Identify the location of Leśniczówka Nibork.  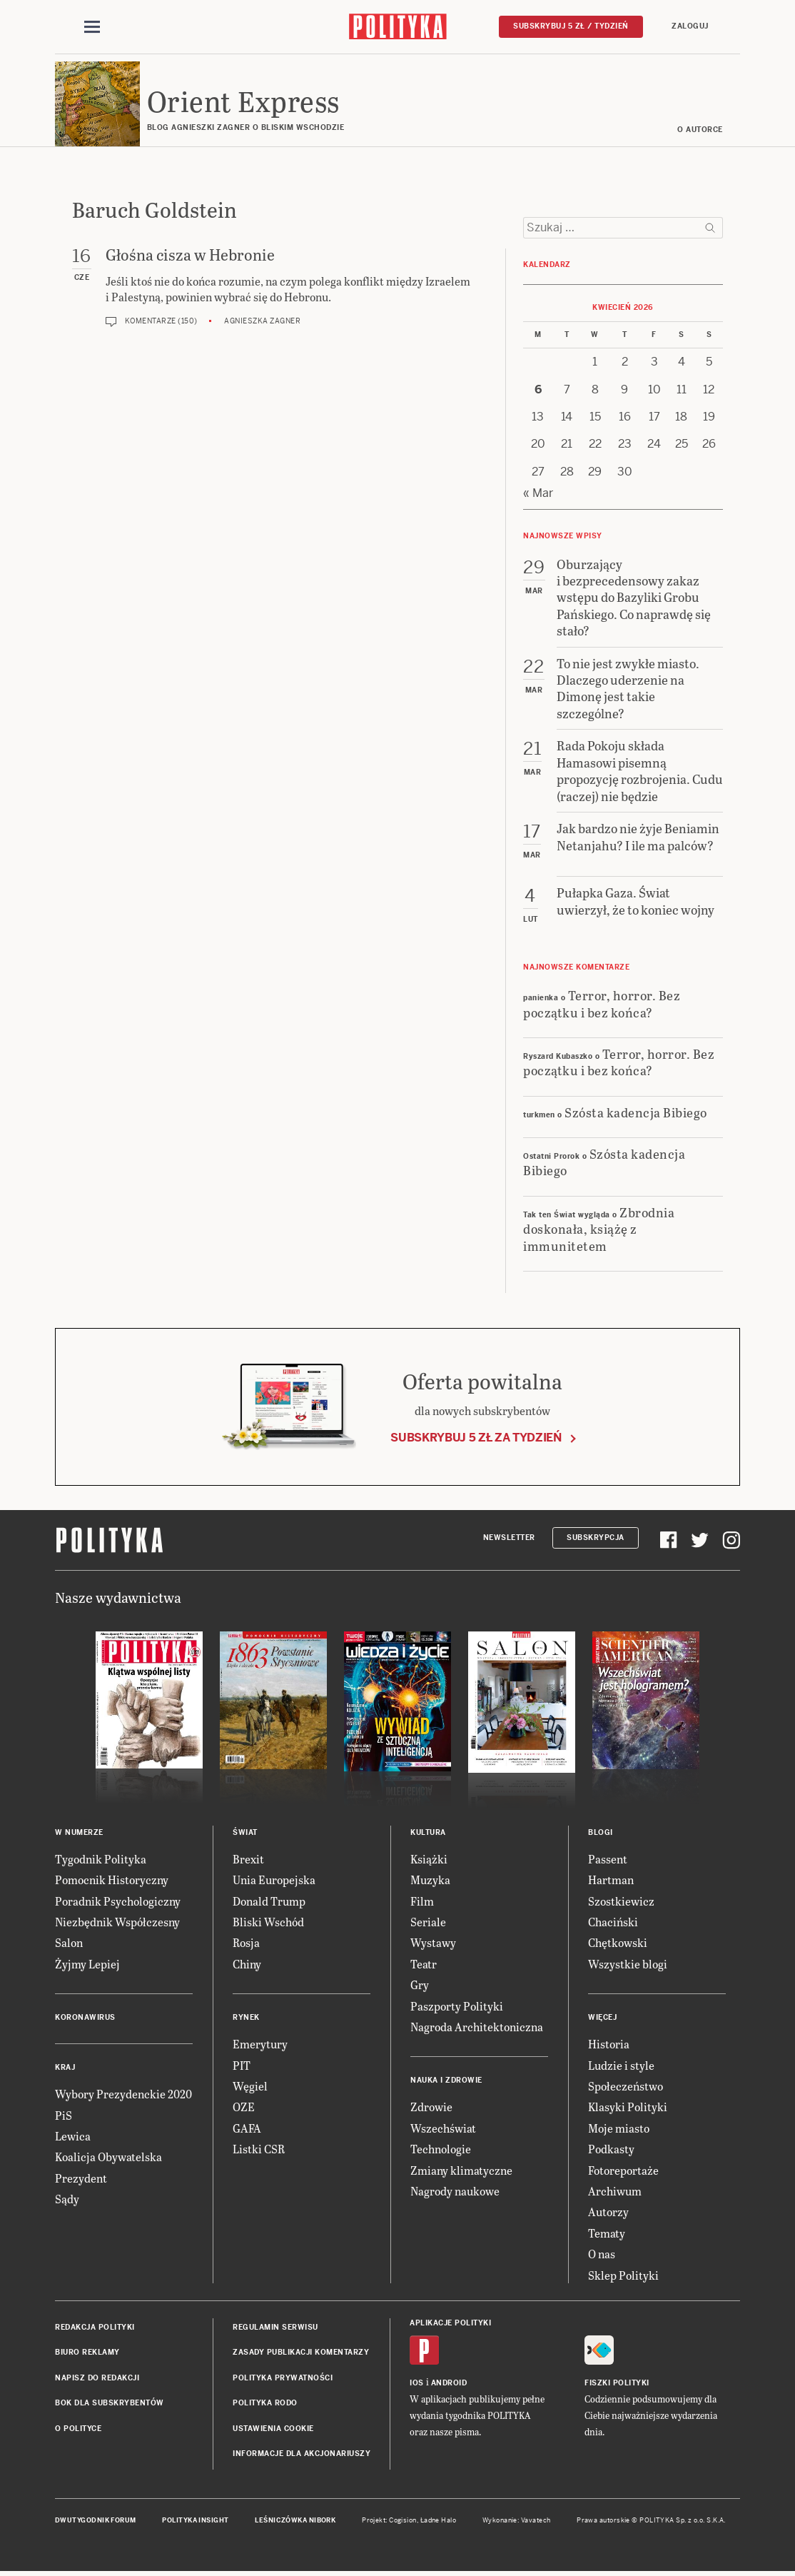
(295, 2521).